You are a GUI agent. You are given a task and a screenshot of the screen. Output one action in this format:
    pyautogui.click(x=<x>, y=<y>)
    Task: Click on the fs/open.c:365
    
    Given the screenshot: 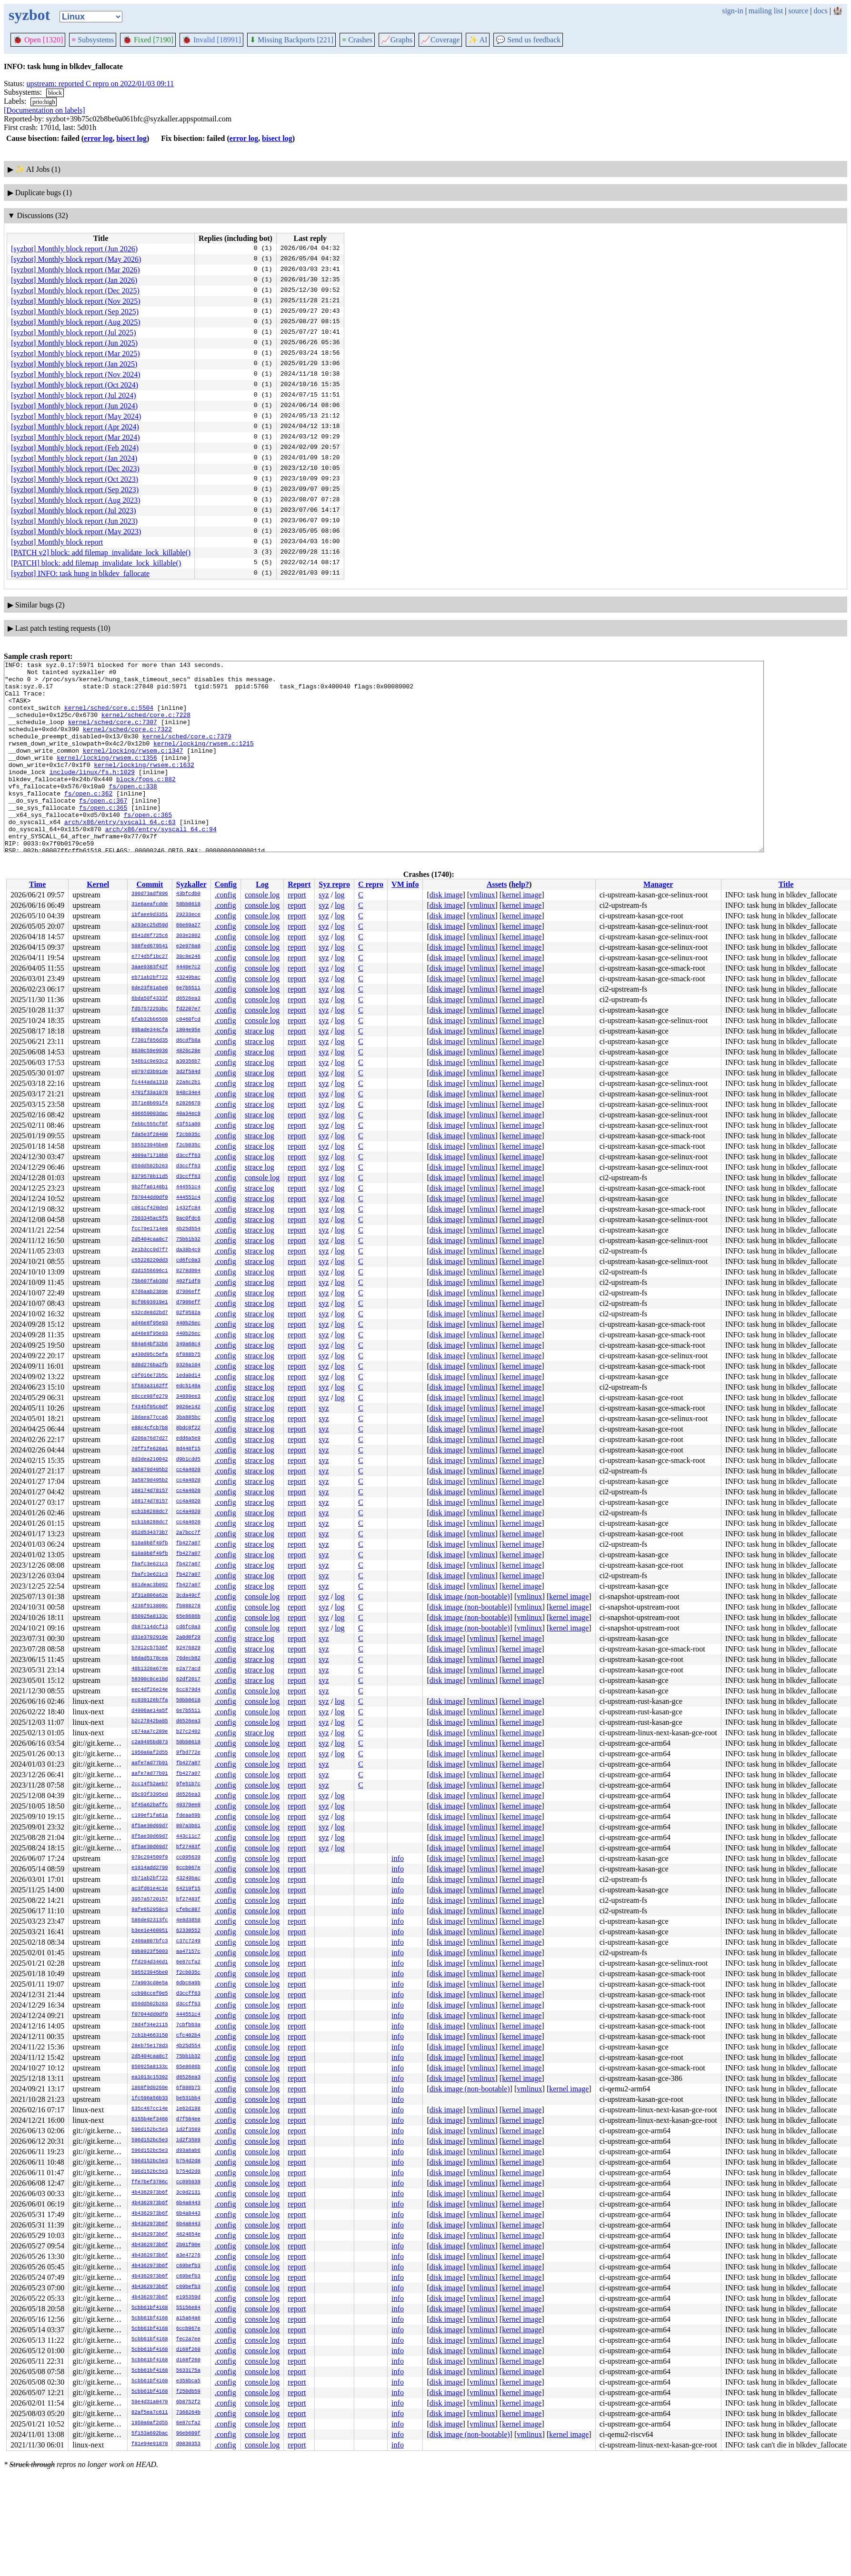 What is the action you would take?
    pyautogui.click(x=103, y=837)
    